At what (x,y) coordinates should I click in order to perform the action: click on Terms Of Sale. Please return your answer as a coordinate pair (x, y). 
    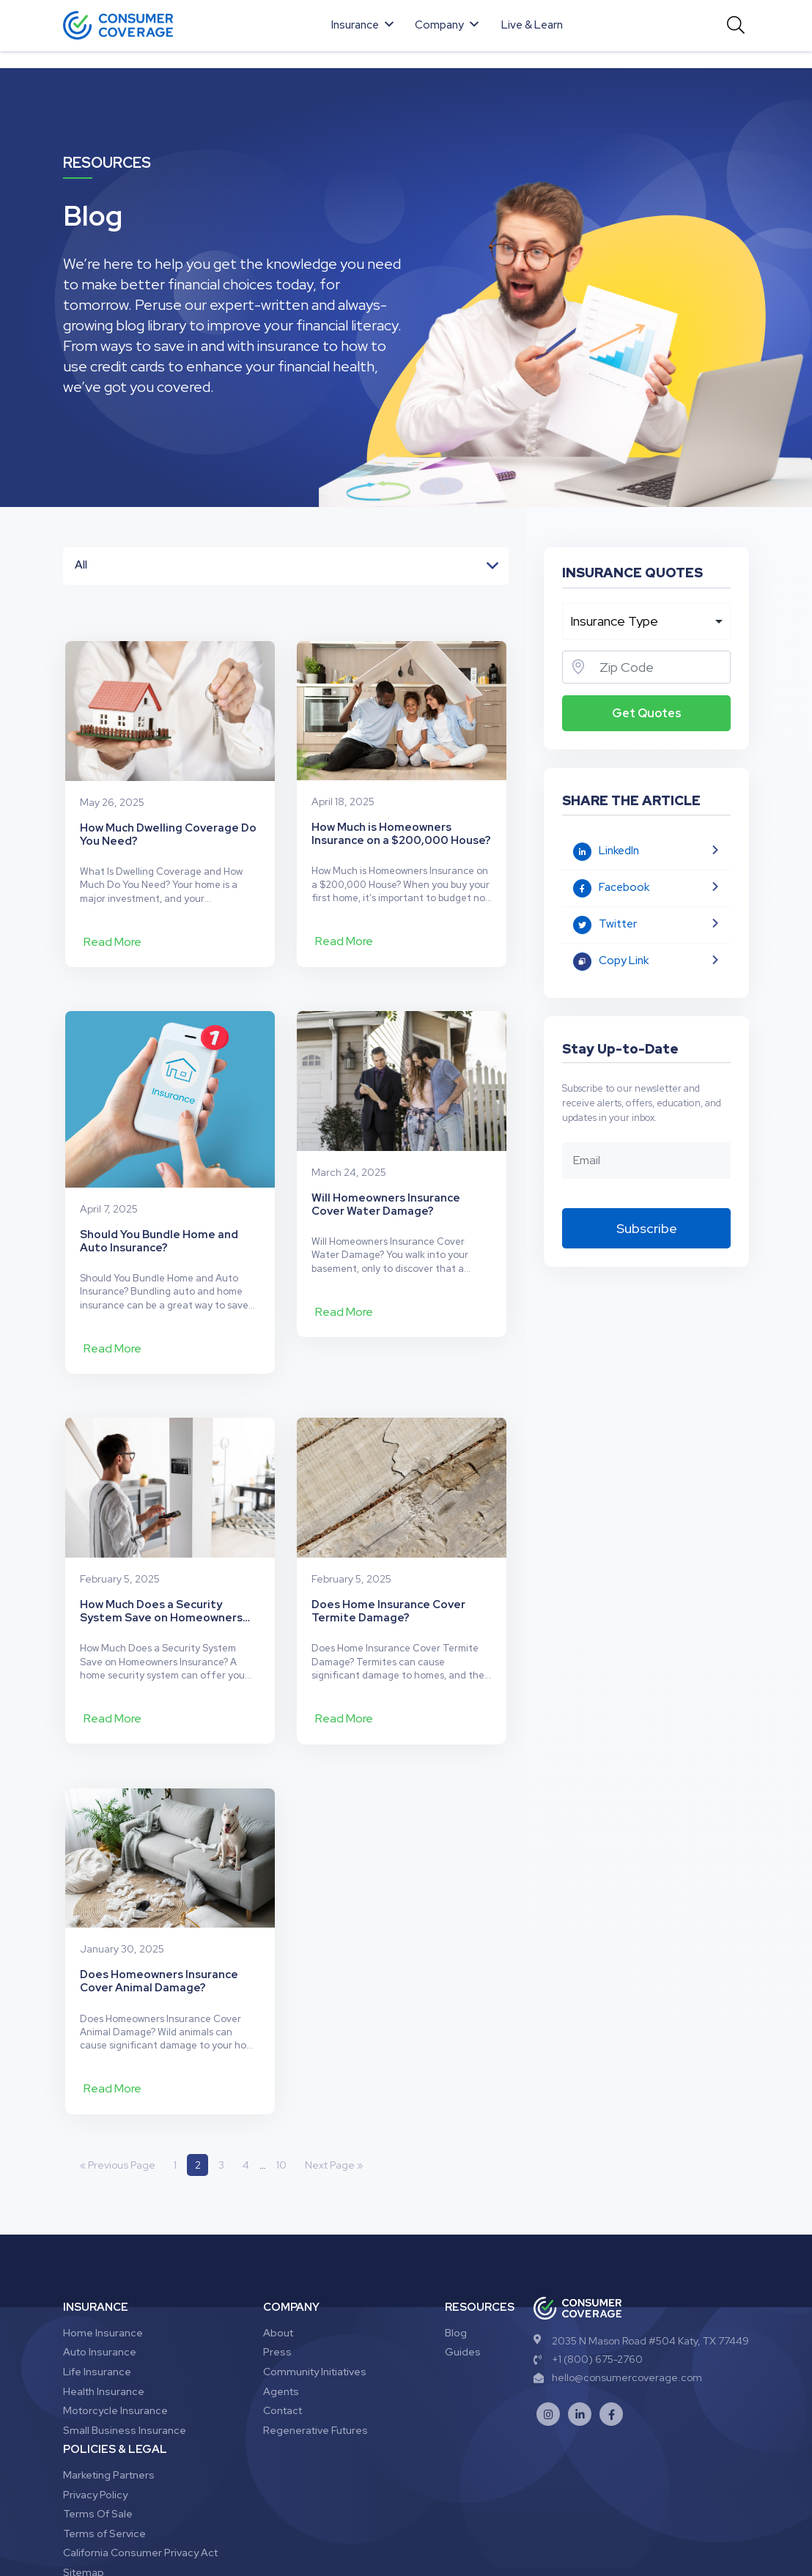
    Looking at the image, I should click on (98, 2417).